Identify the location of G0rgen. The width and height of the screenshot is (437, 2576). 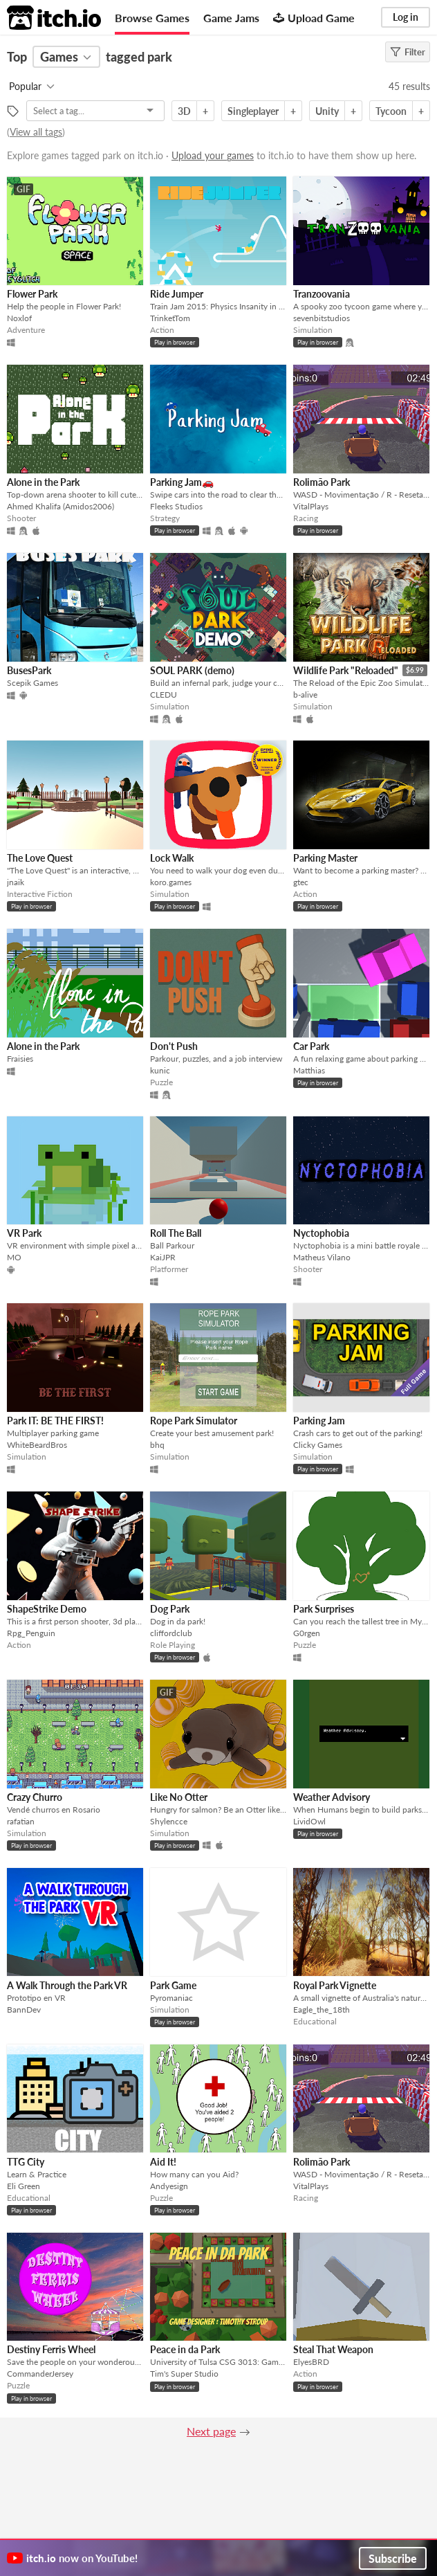
(306, 1633).